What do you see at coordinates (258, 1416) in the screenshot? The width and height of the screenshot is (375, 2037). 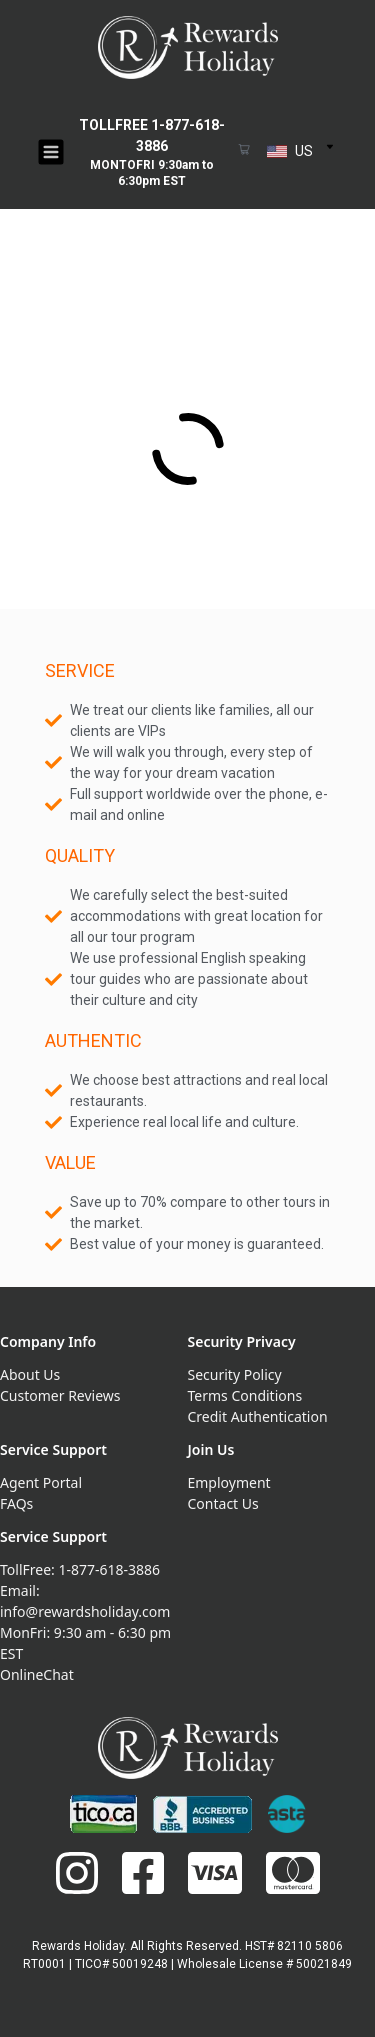 I see `Credit Authentication` at bounding box center [258, 1416].